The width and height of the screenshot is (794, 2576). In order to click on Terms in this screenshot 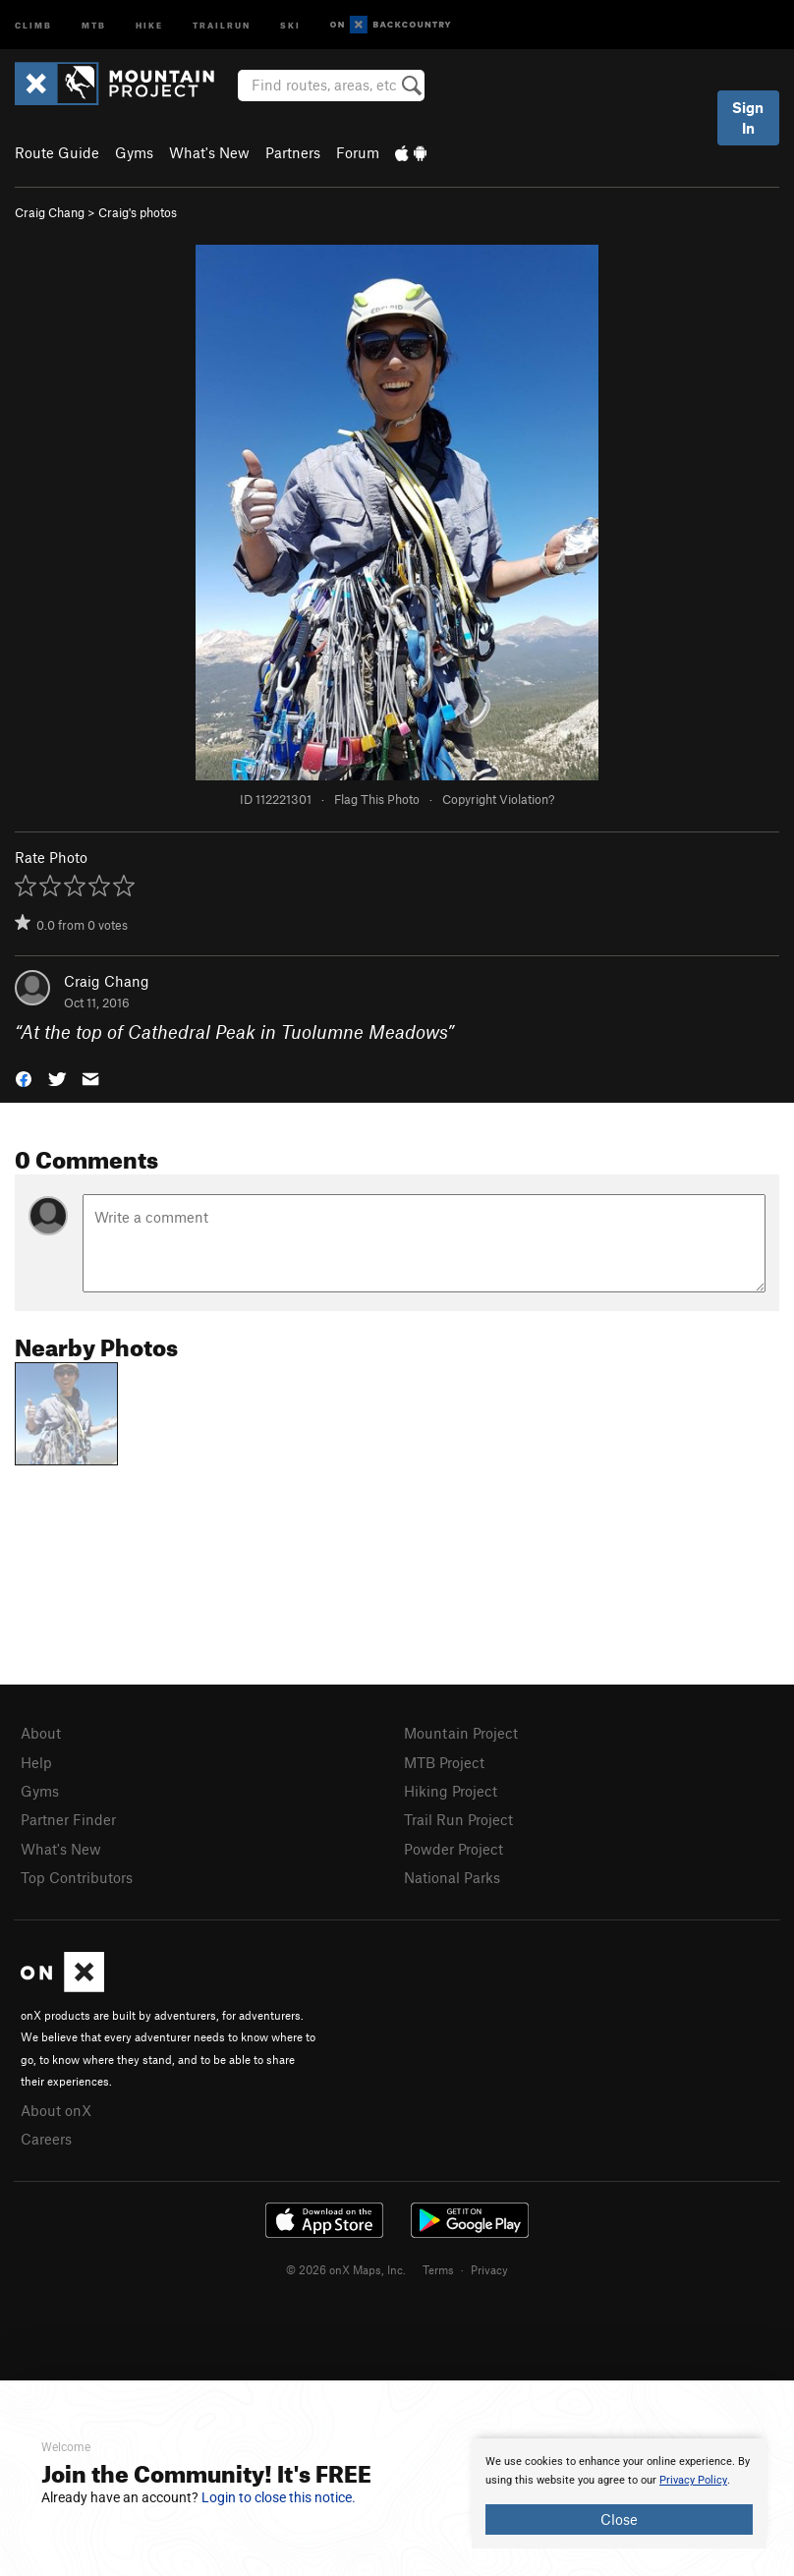, I will do `click(438, 2269)`.